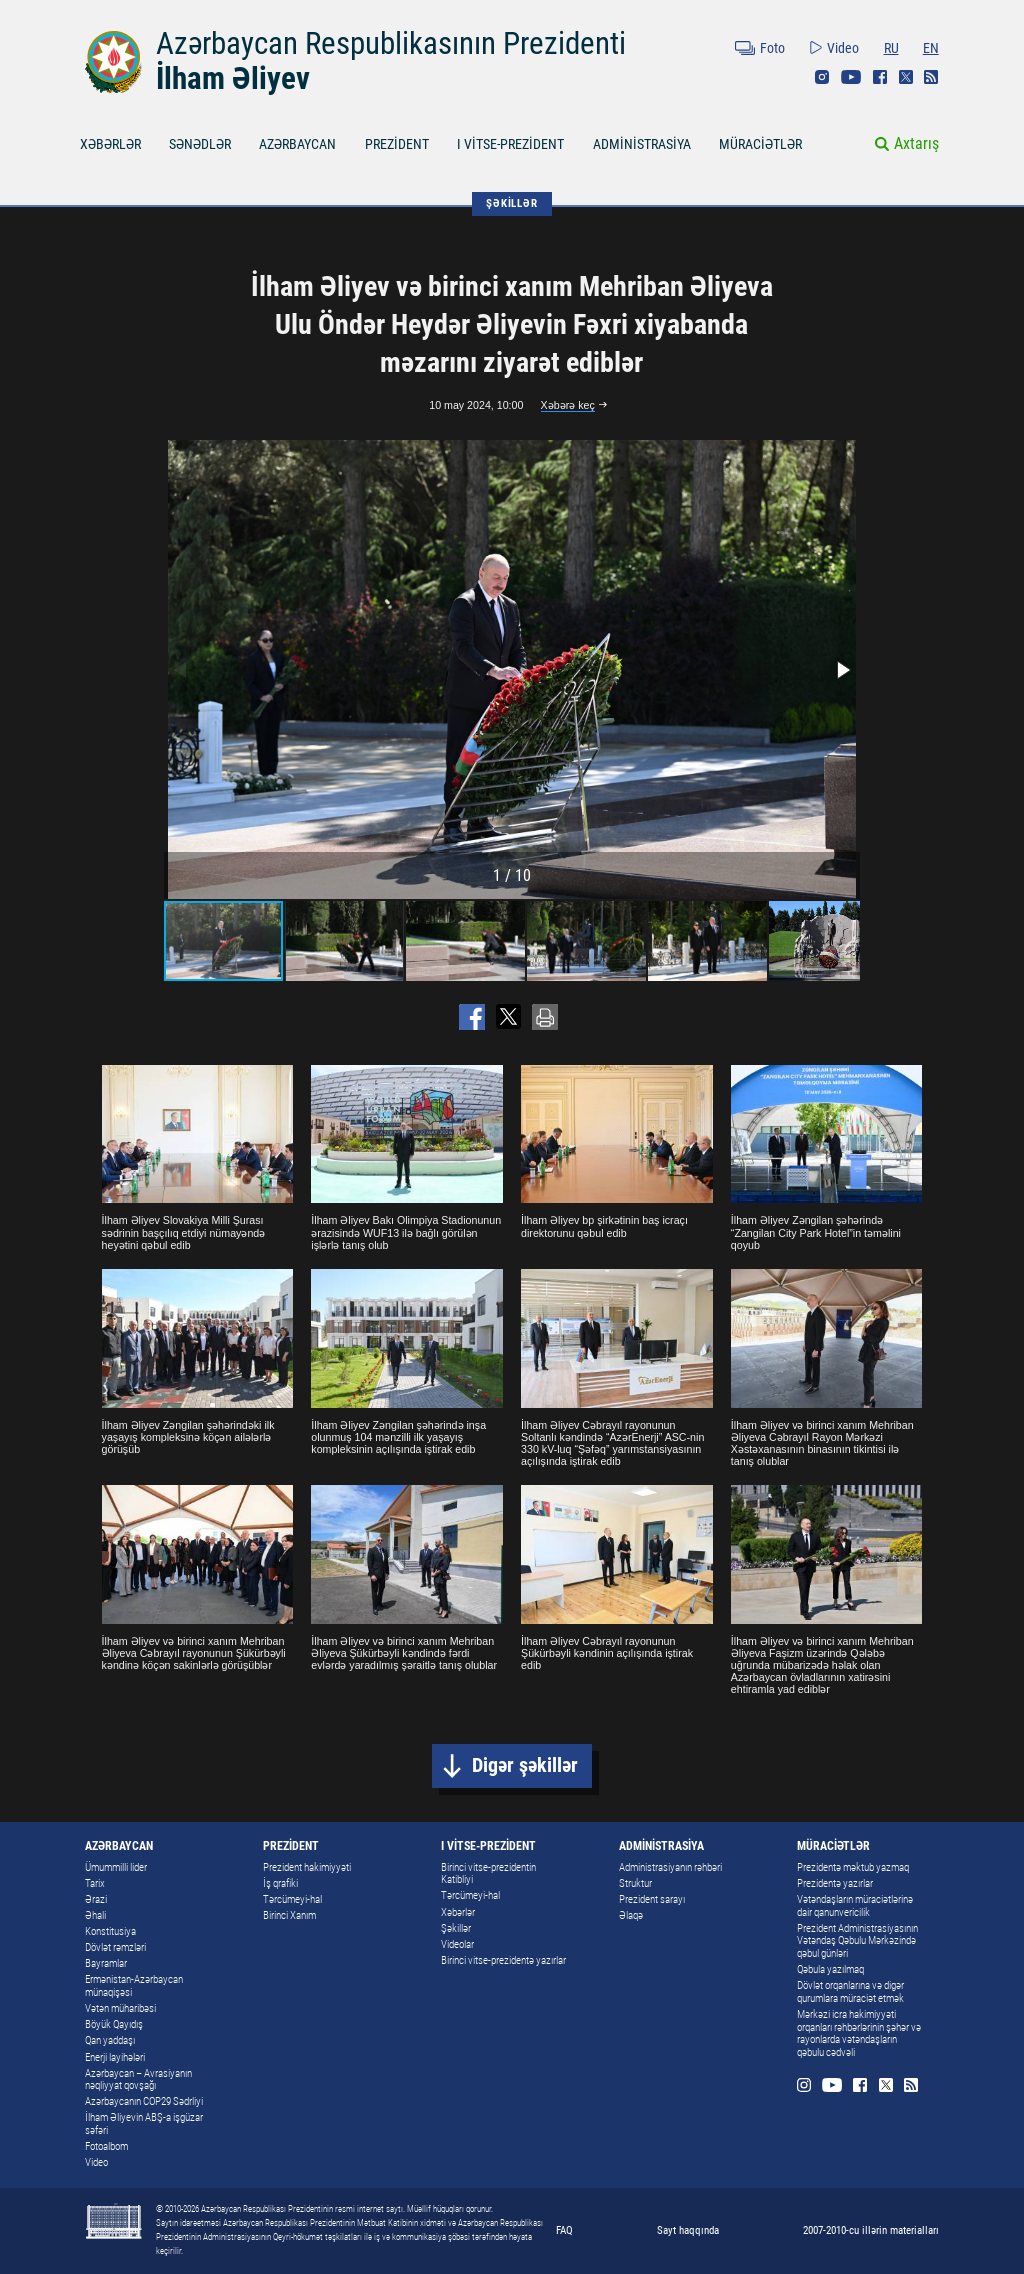  I want to click on Dövlət rəmzləri, so click(115, 1947).